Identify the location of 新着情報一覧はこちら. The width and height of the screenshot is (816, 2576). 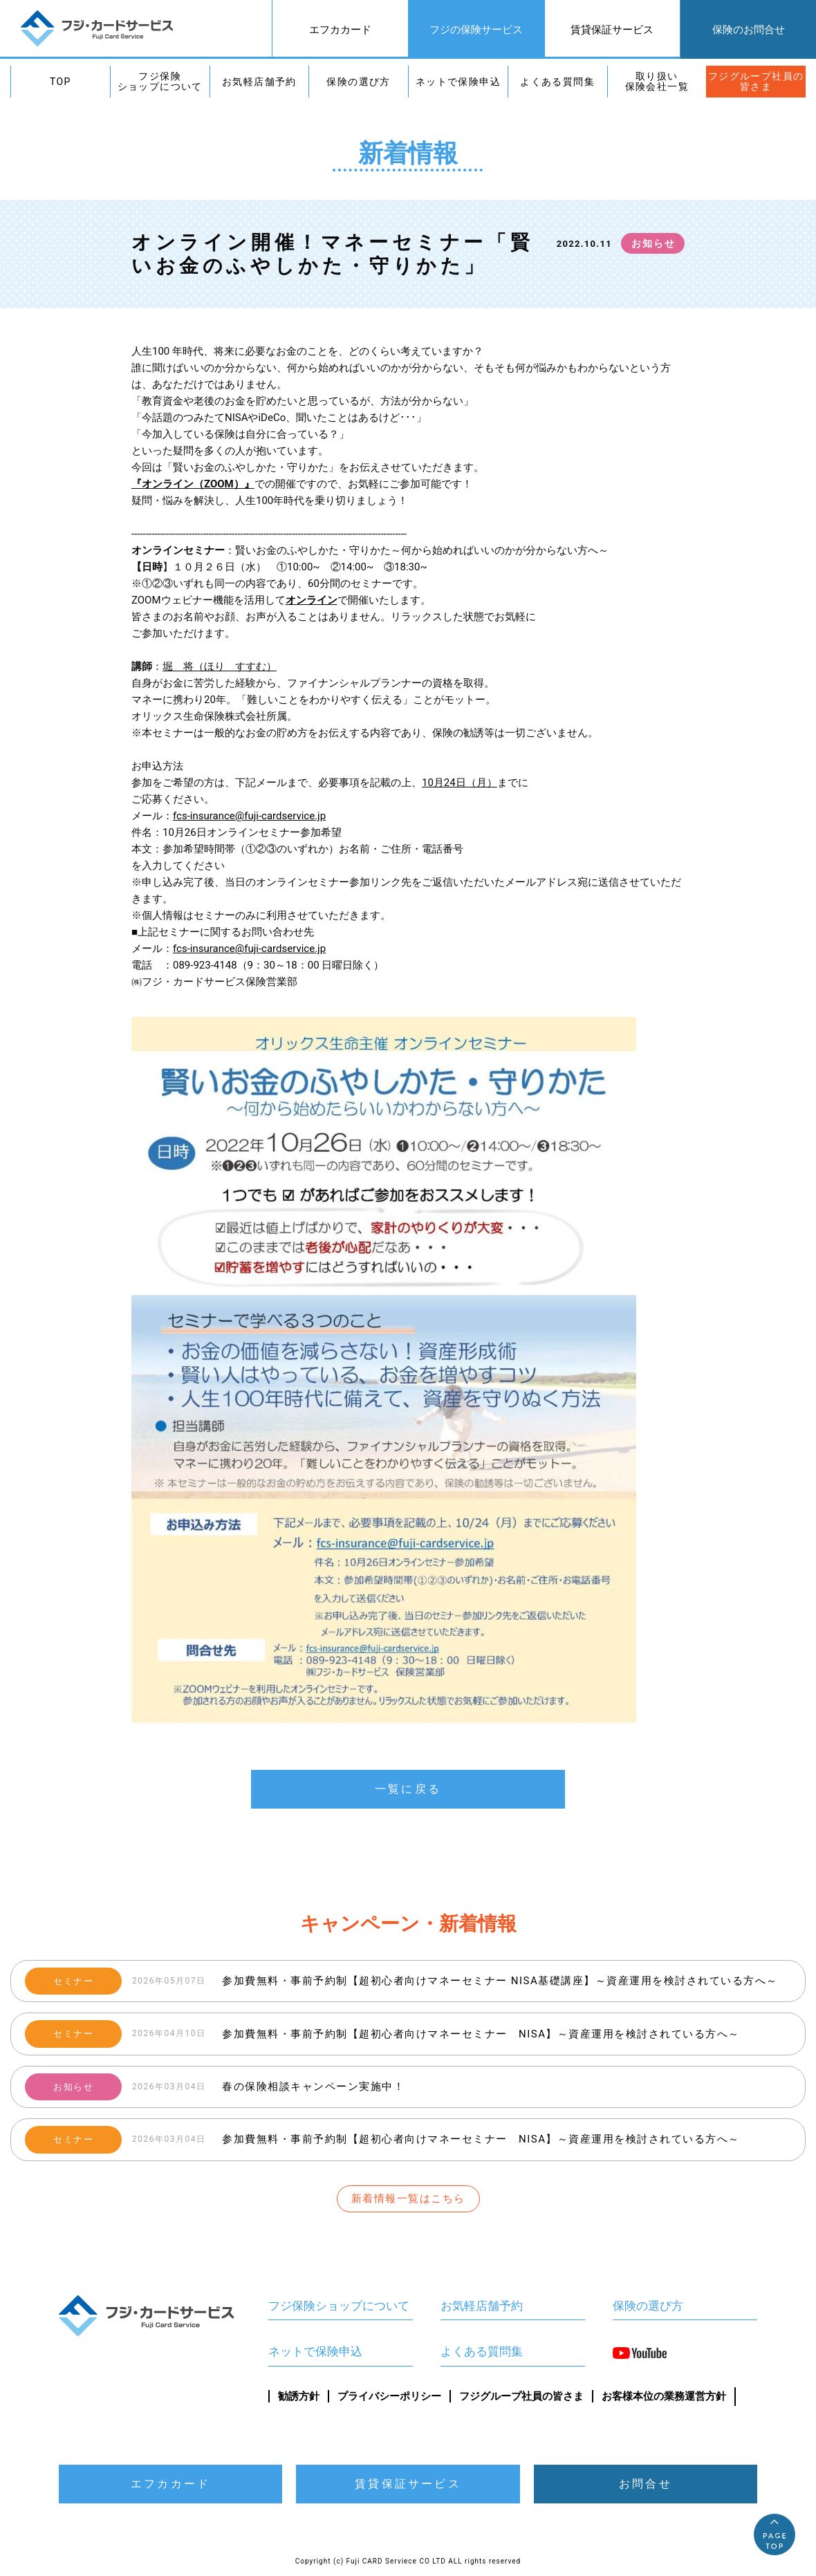
(408, 2198).